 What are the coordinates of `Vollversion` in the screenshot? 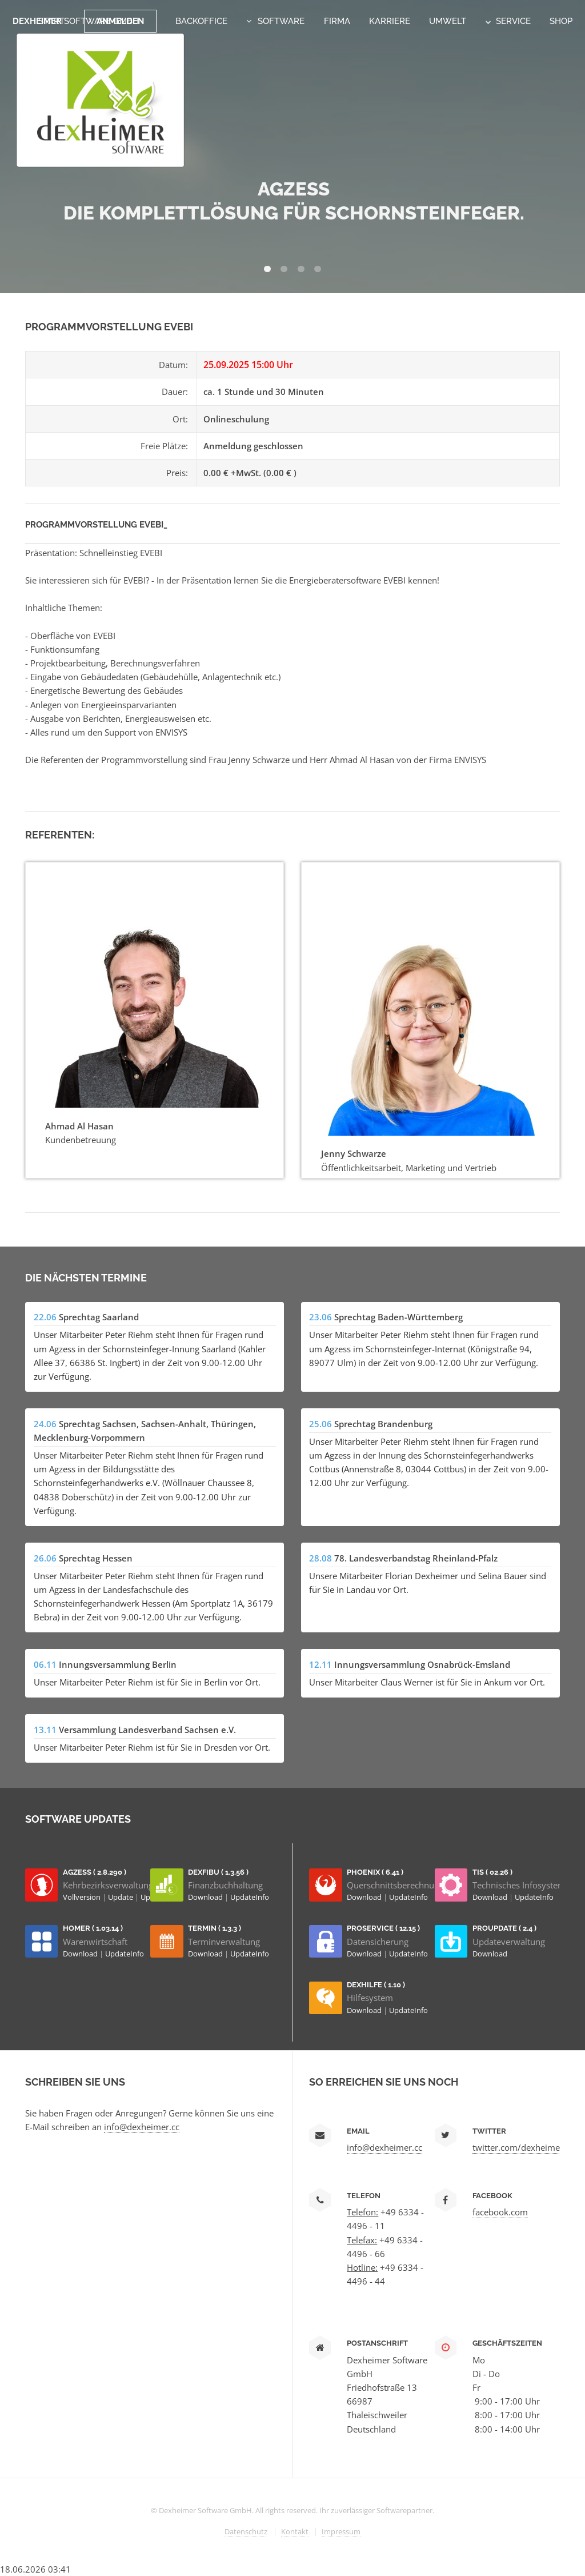 It's located at (82, 1897).